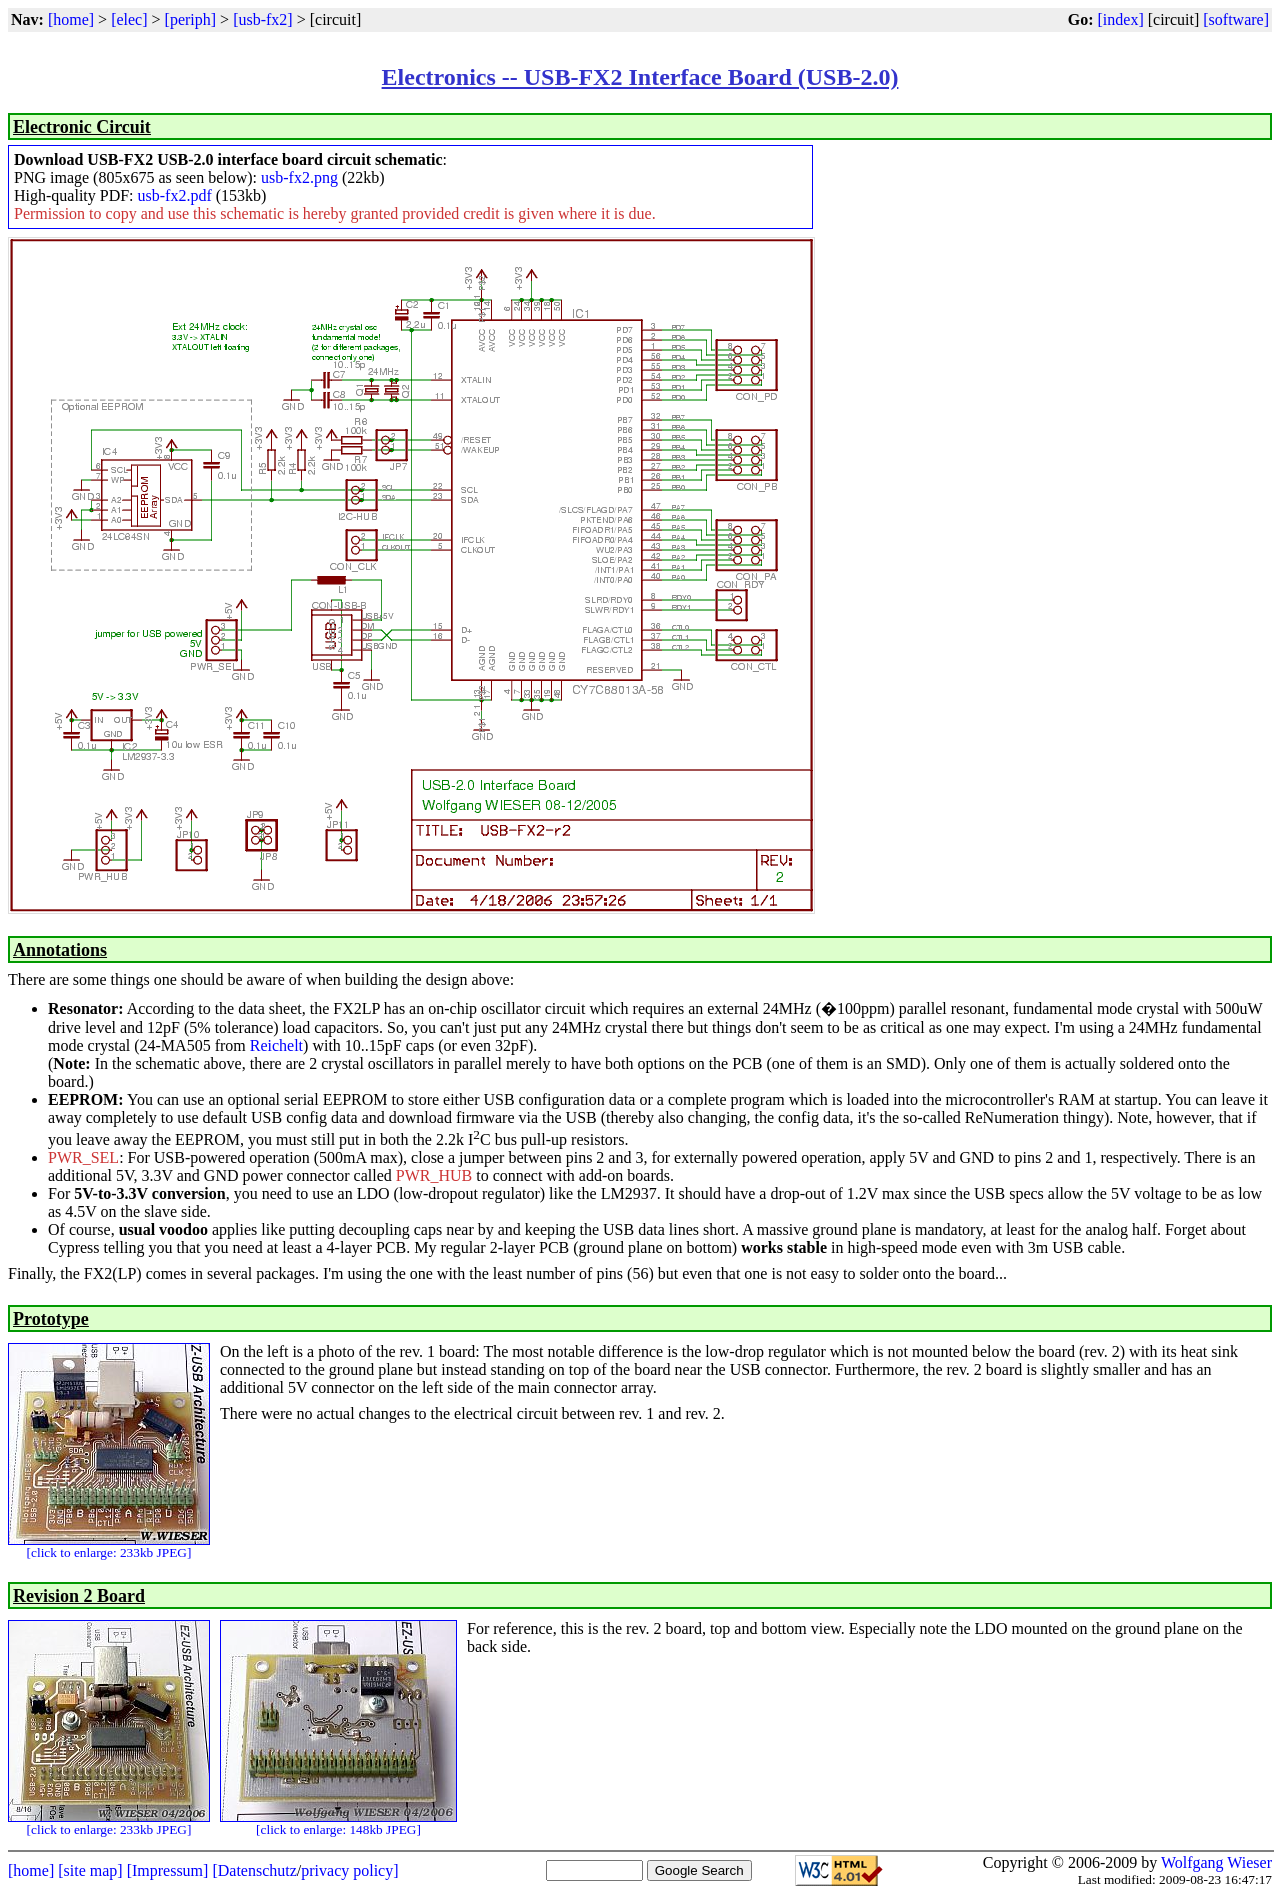 The image size is (1280, 1896). What do you see at coordinates (71, 19) in the screenshot?
I see `[home]` at bounding box center [71, 19].